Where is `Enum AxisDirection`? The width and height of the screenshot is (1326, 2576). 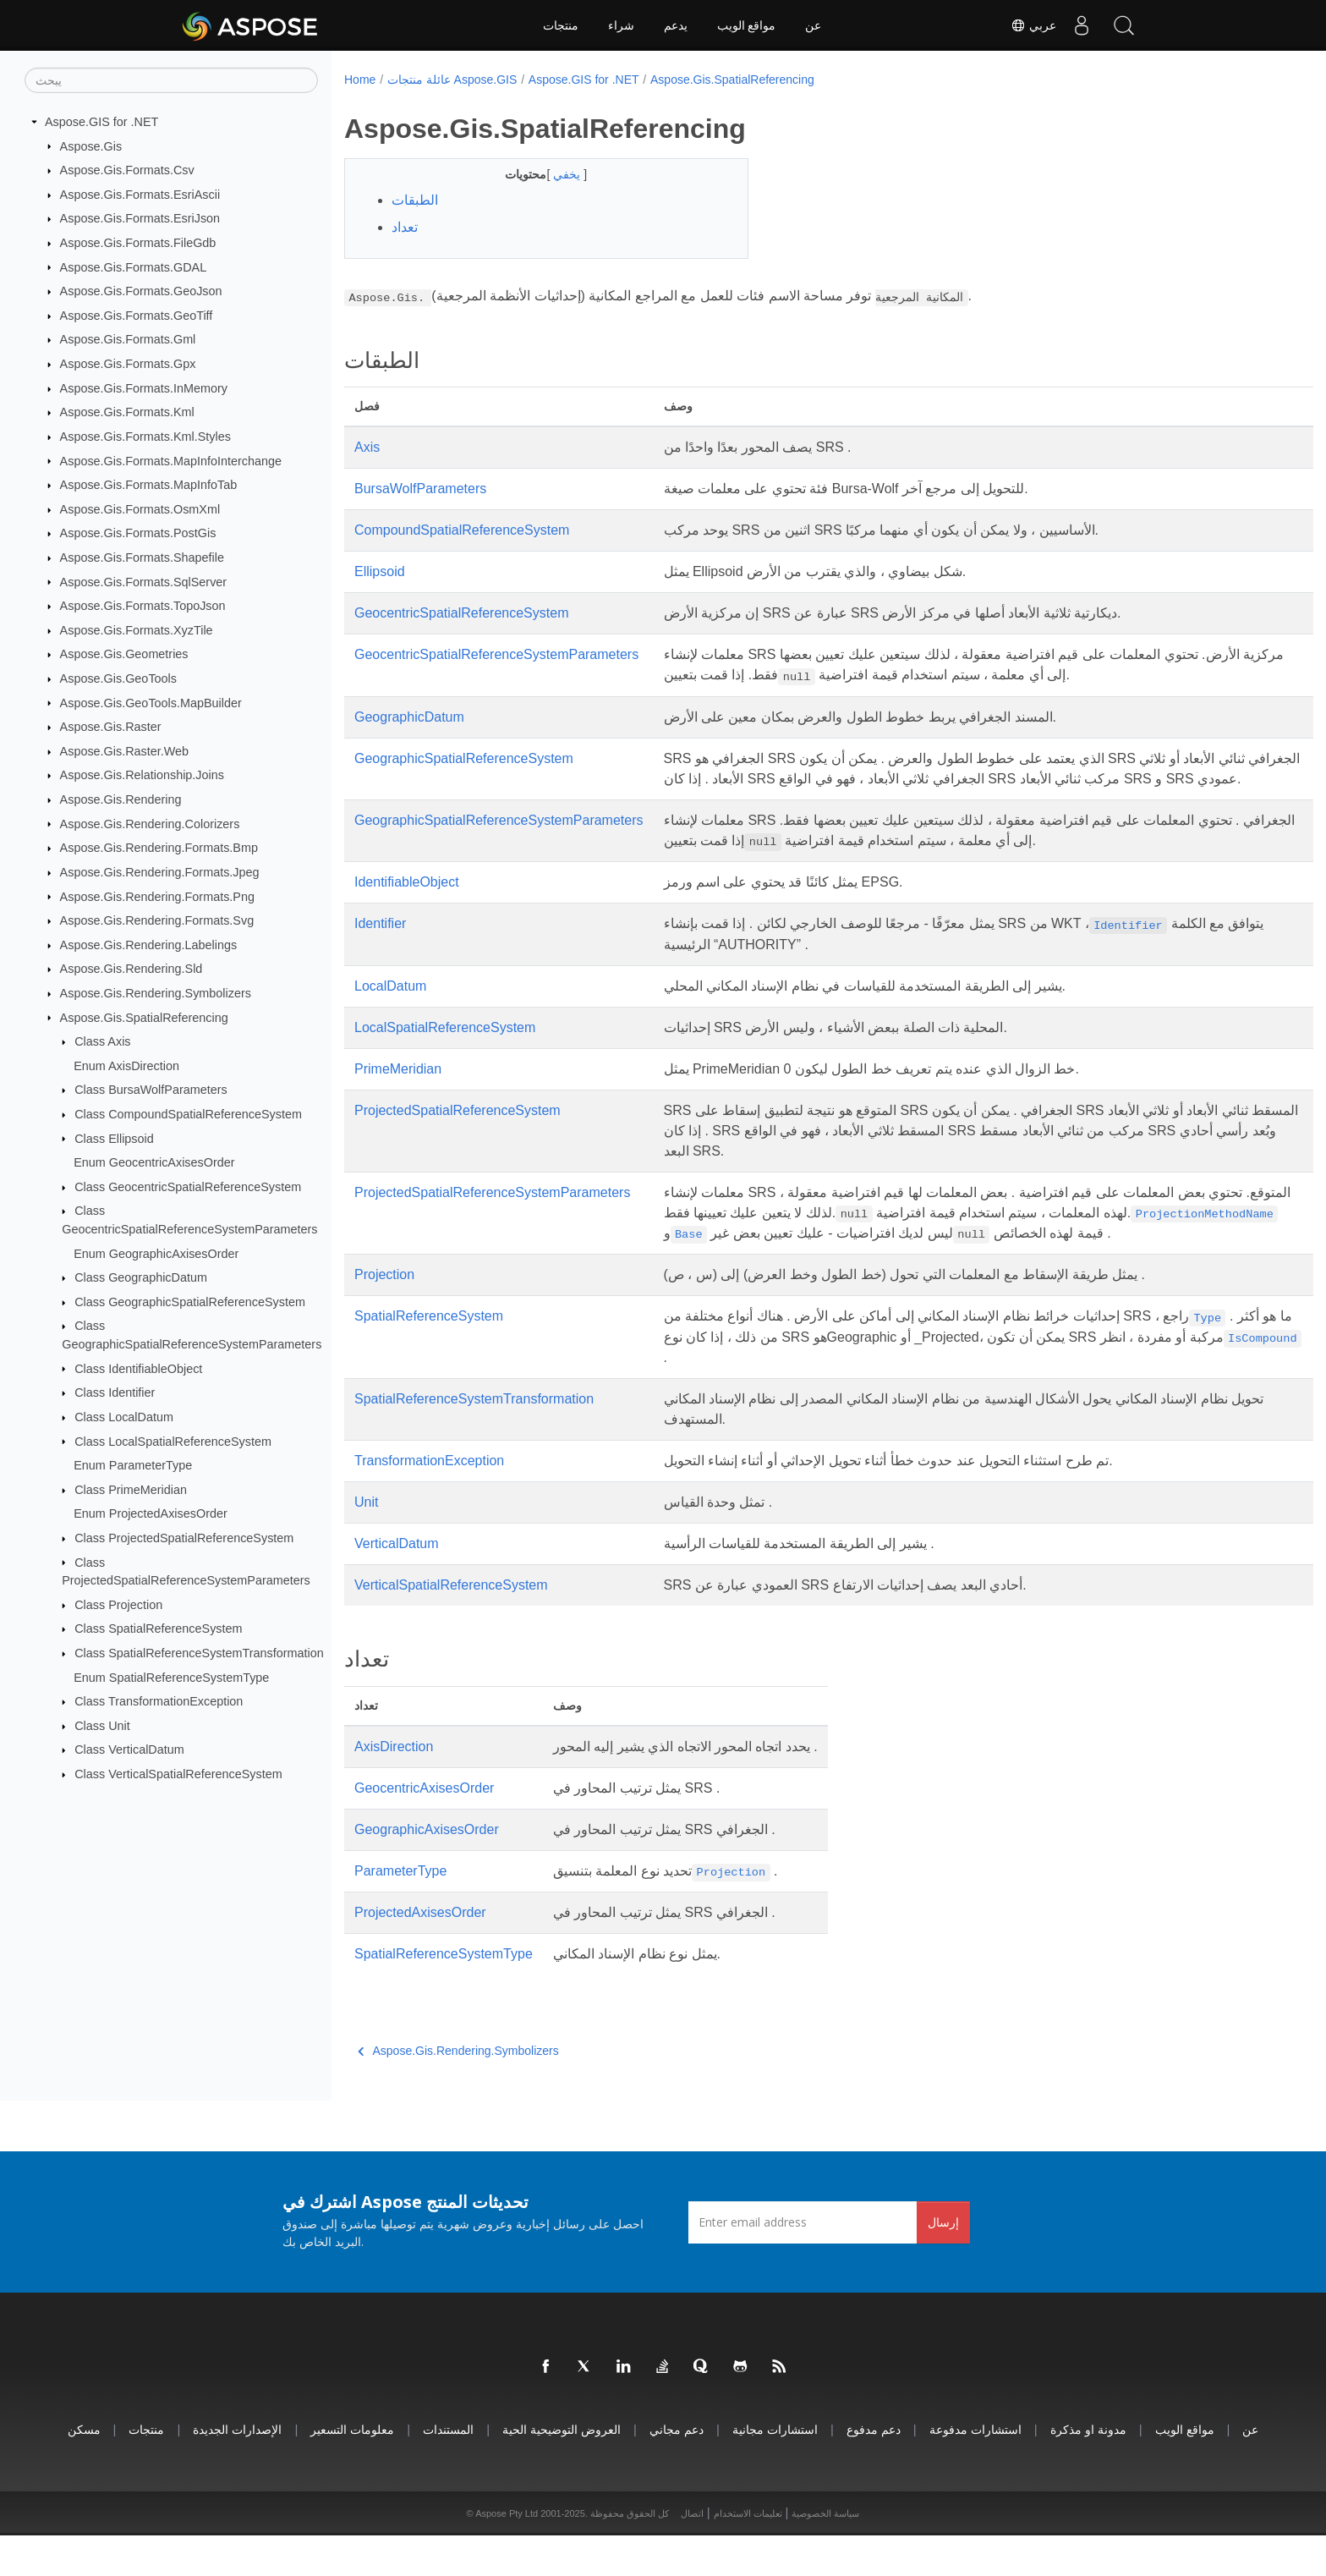
Enum AxisDirection is located at coordinates (126, 1066).